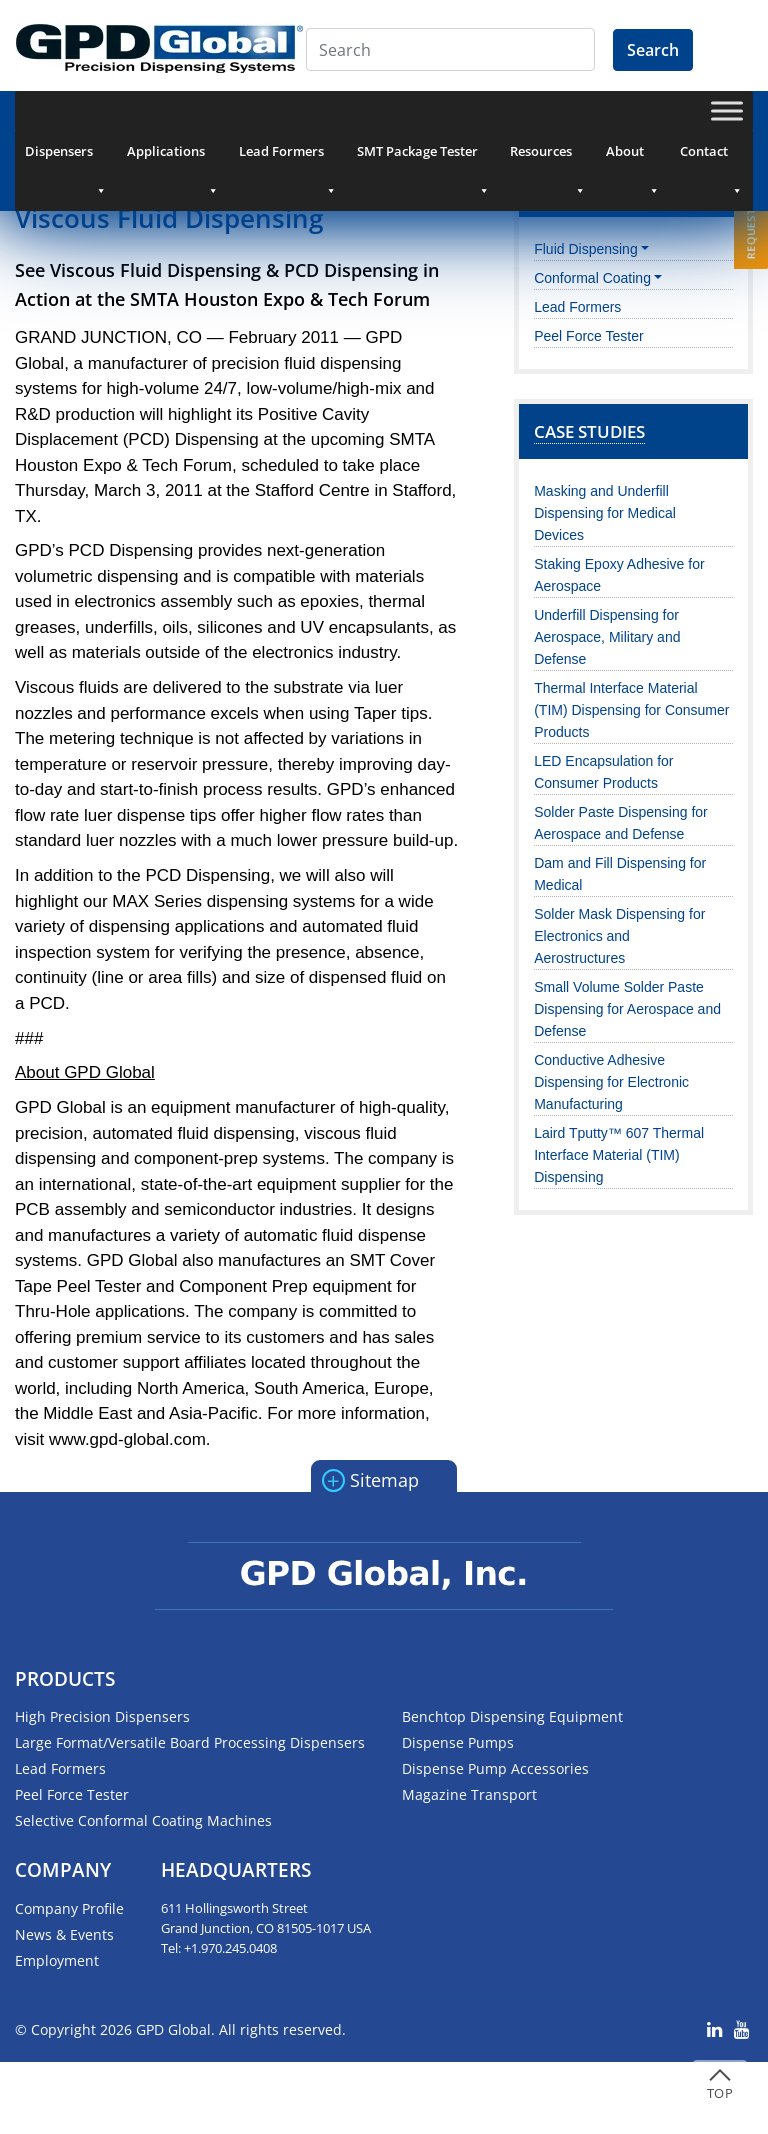 The height and width of the screenshot is (2134, 768). Describe the element at coordinates (102, 1716) in the screenshot. I see `High Precision Dispensers` at that location.